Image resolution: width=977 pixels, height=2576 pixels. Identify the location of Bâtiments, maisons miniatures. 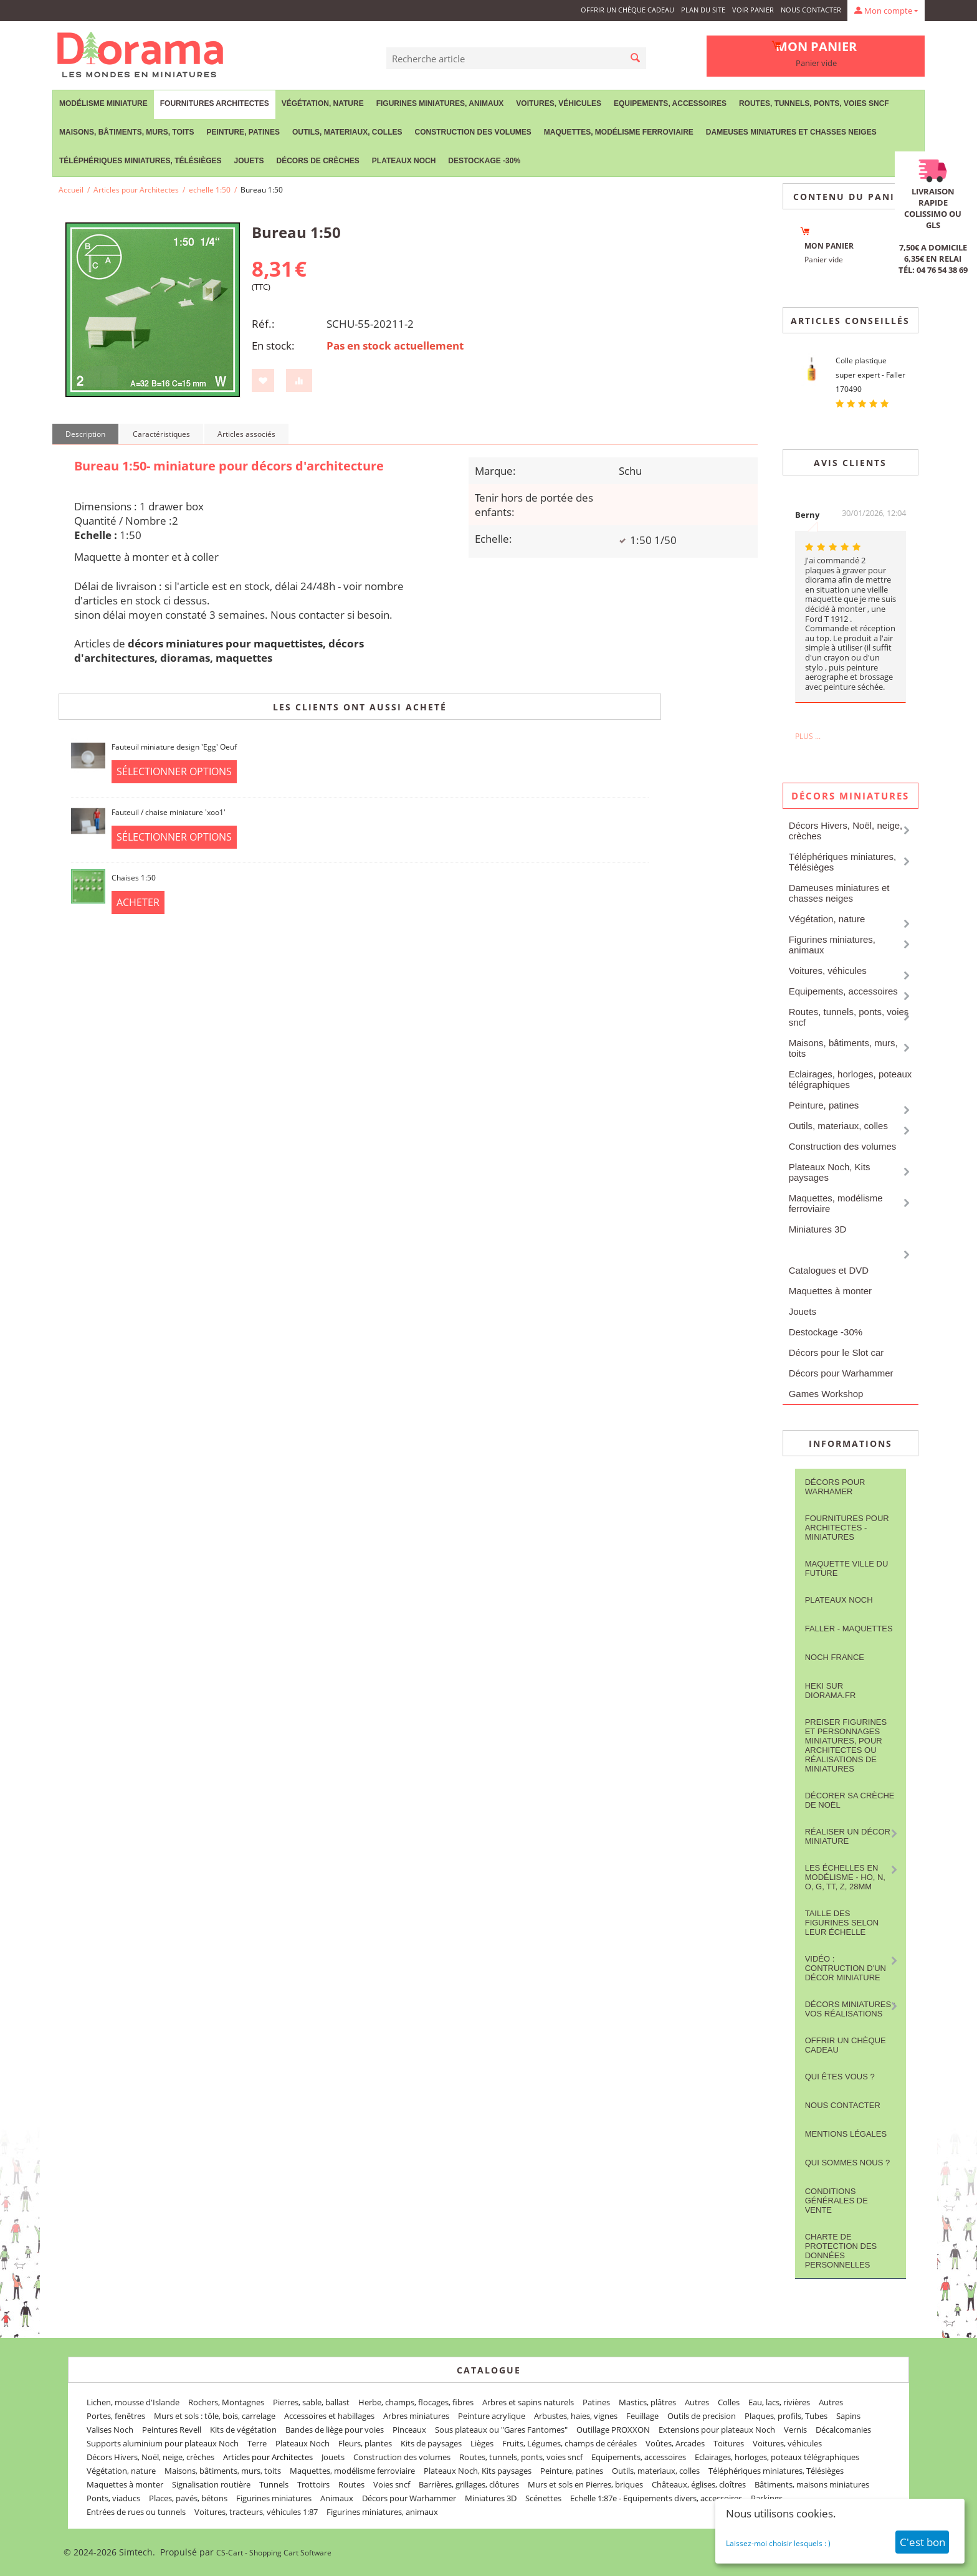
(812, 2484).